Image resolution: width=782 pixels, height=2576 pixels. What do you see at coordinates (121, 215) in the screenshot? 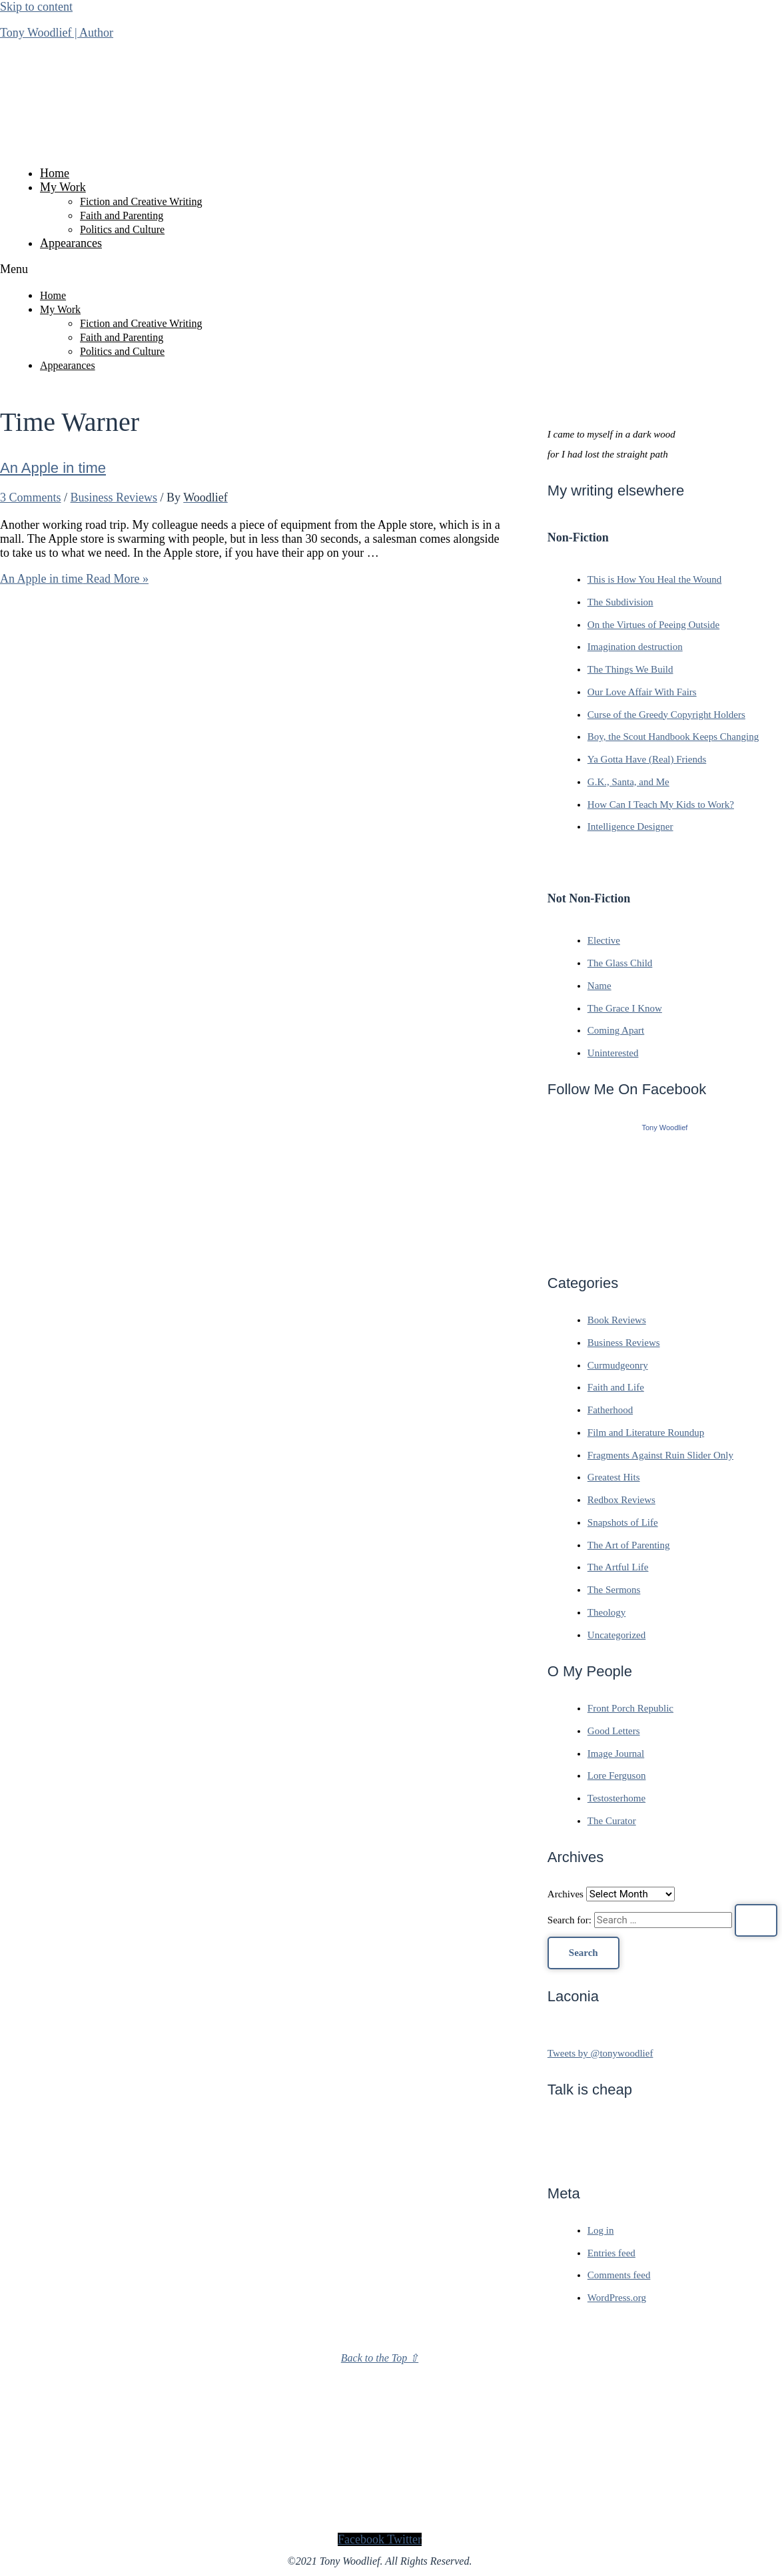
I see `Faith and Parenting` at bounding box center [121, 215].